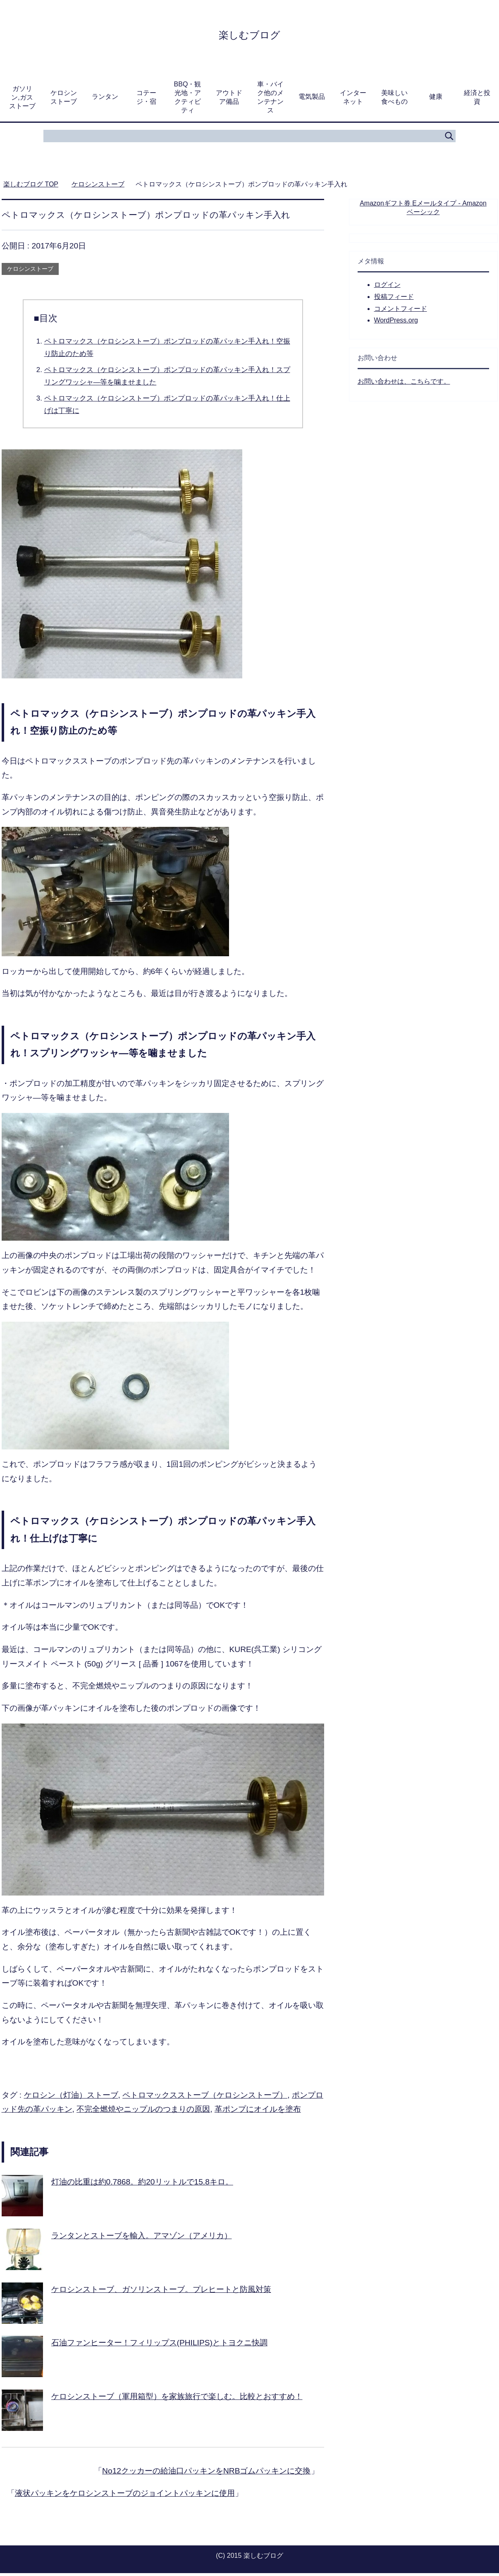 This screenshot has width=499, height=2576. I want to click on 液状パッキンをケロシンストーブのジョイントパッキンに使用, so click(125, 2496).